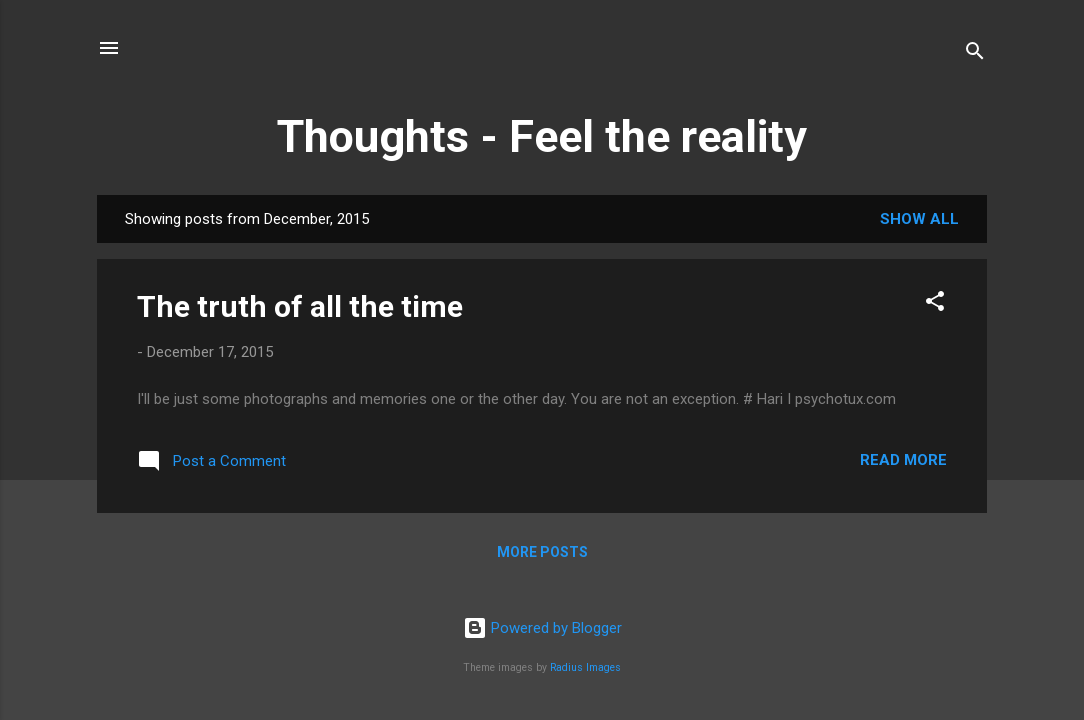  What do you see at coordinates (542, 628) in the screenshot?
I see `Powered by Blogger` at bounding box center [542, 628].